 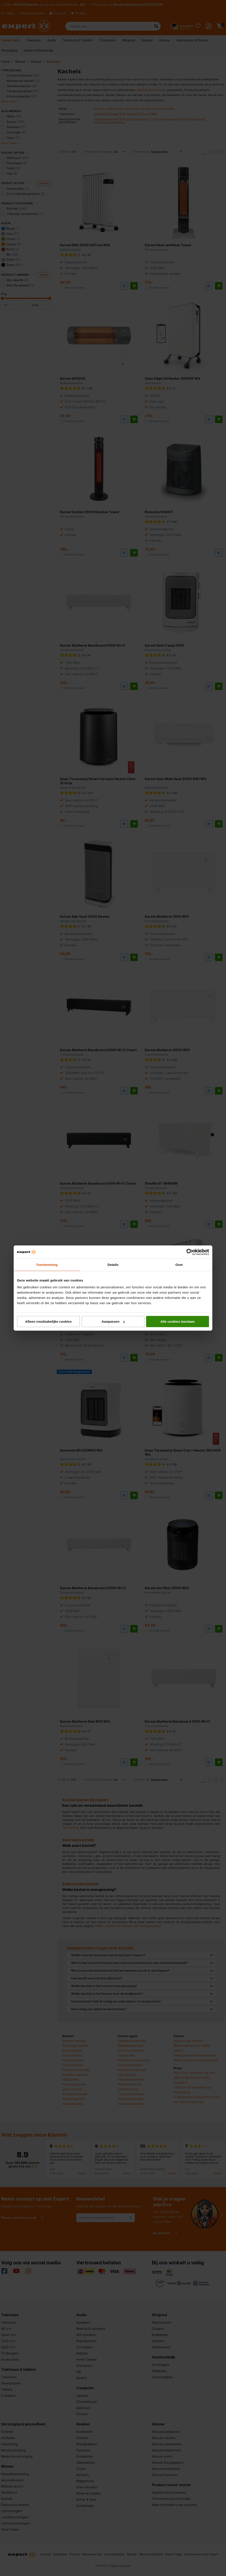 What do you see at coordinates (113, 1321) in the screenshot?
I see `Aanpassen` at bounding box center [113, 1321].